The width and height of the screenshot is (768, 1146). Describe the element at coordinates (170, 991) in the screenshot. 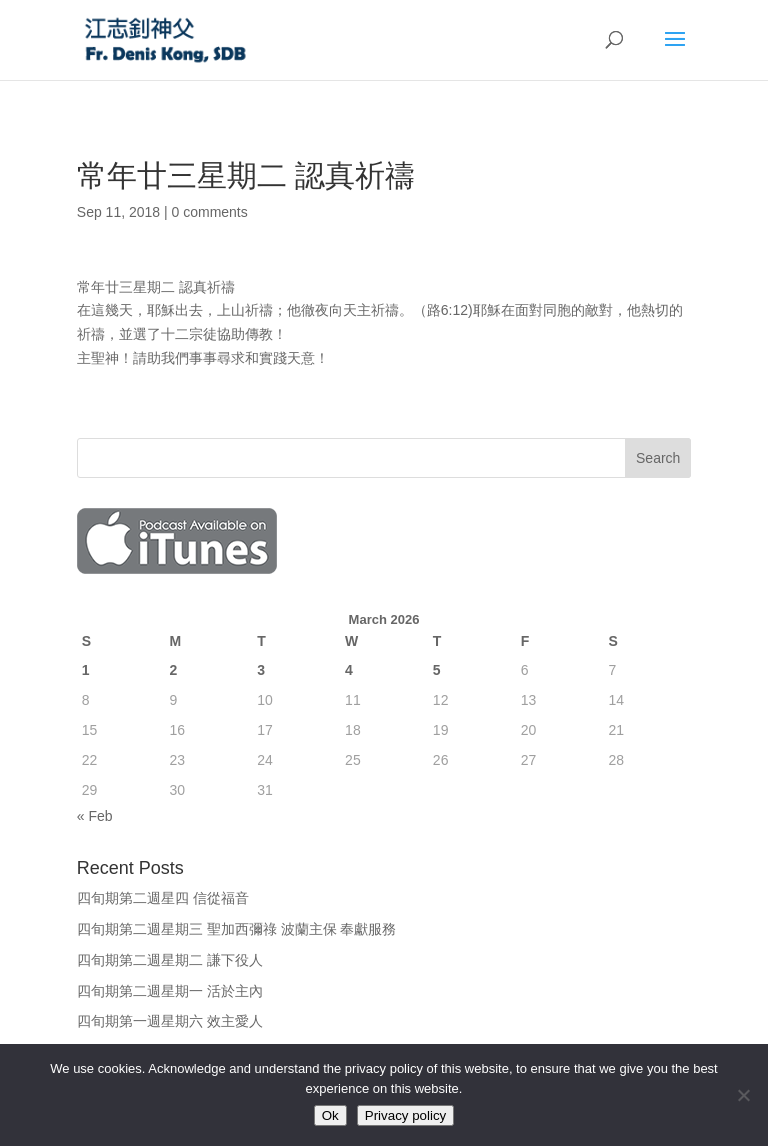

I see `四旬期第二週星期一 活於主內` at that location.